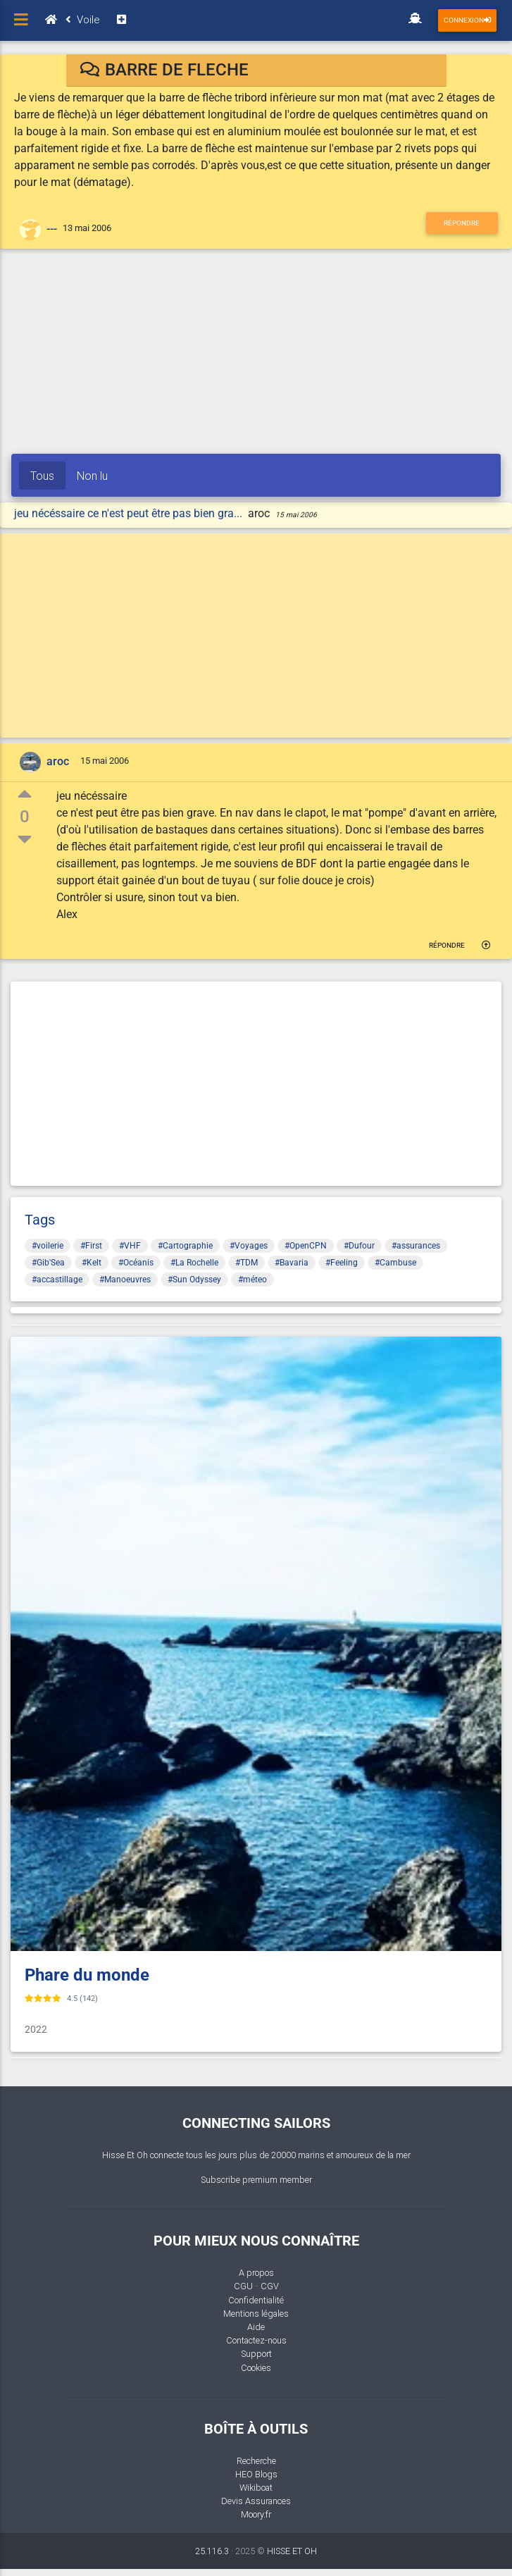  What do you see at coordinates (306, 1246) in the screenshot?
I see `#OpenCPN` at bounding box center [306, 1246].